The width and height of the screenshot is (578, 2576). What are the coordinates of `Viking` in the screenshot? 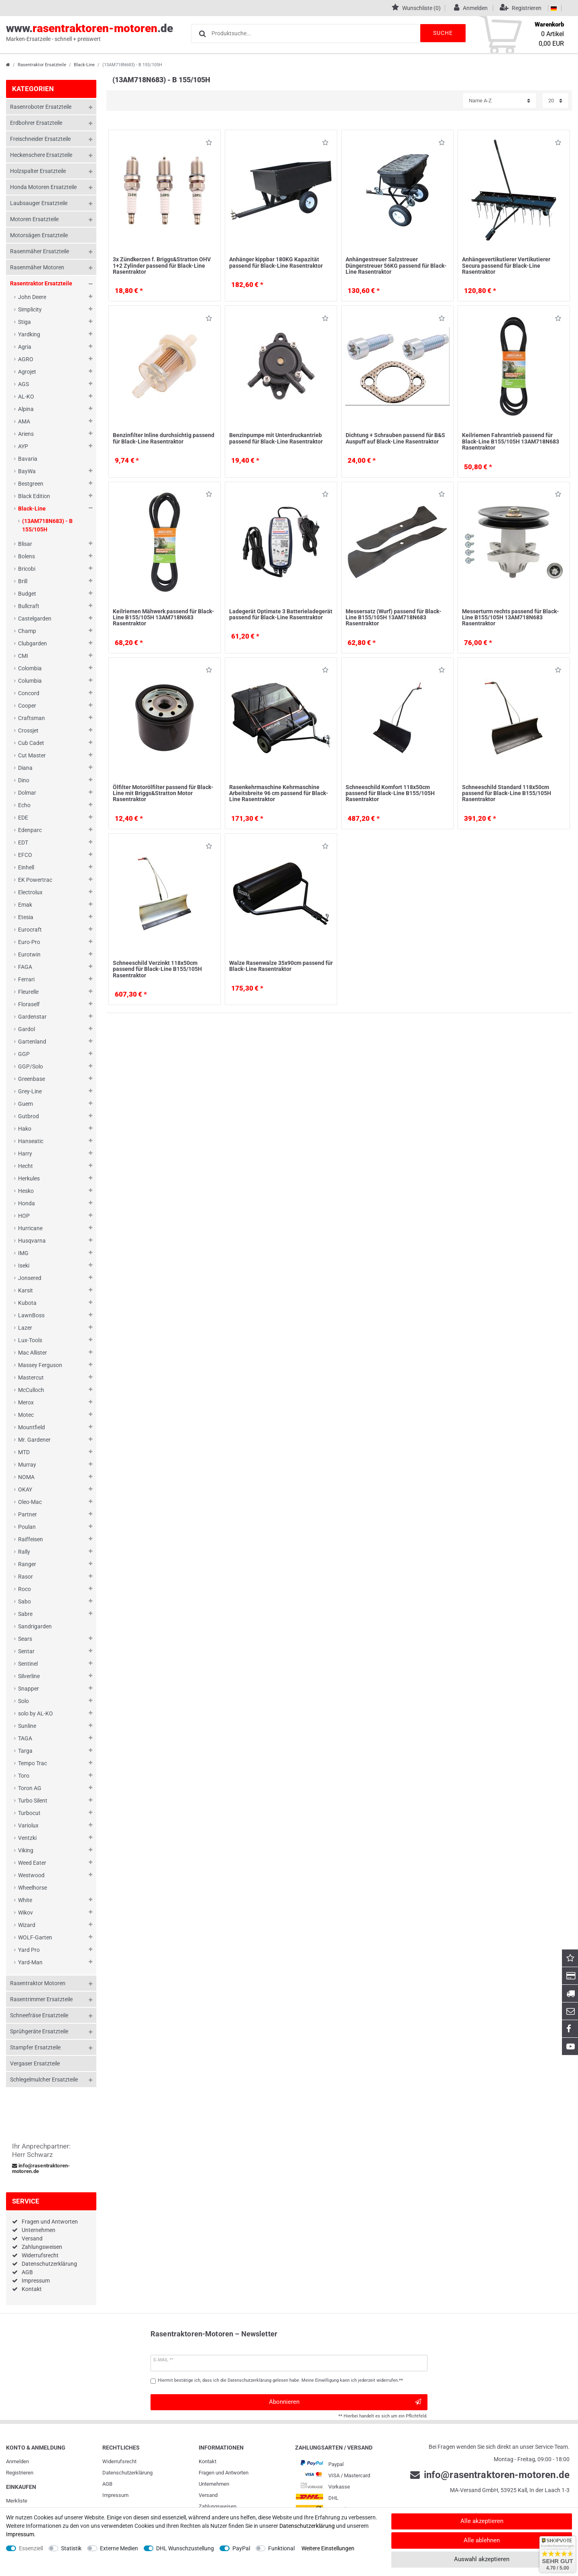 It's located at (25, 1850).